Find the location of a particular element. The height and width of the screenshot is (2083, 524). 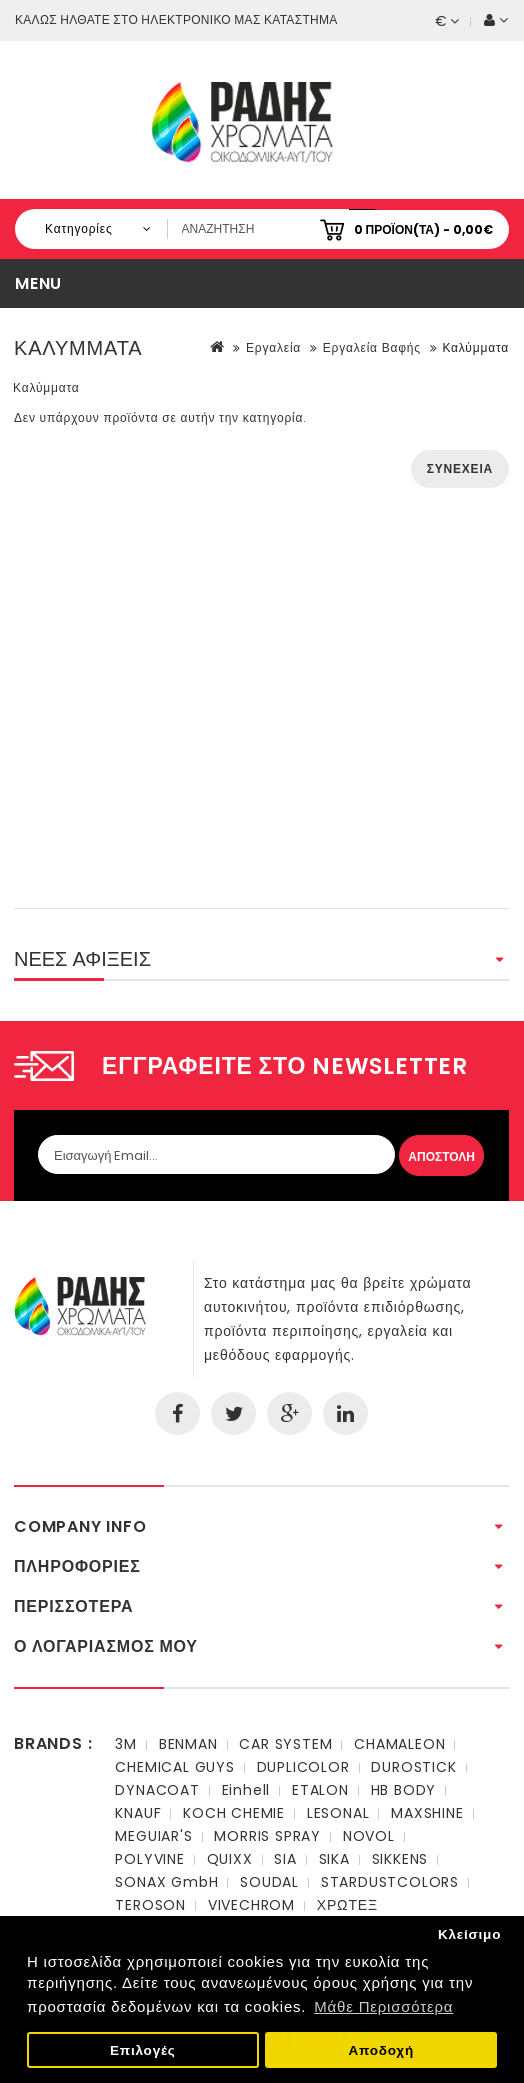

3M is located at coordinates (126, 1744).